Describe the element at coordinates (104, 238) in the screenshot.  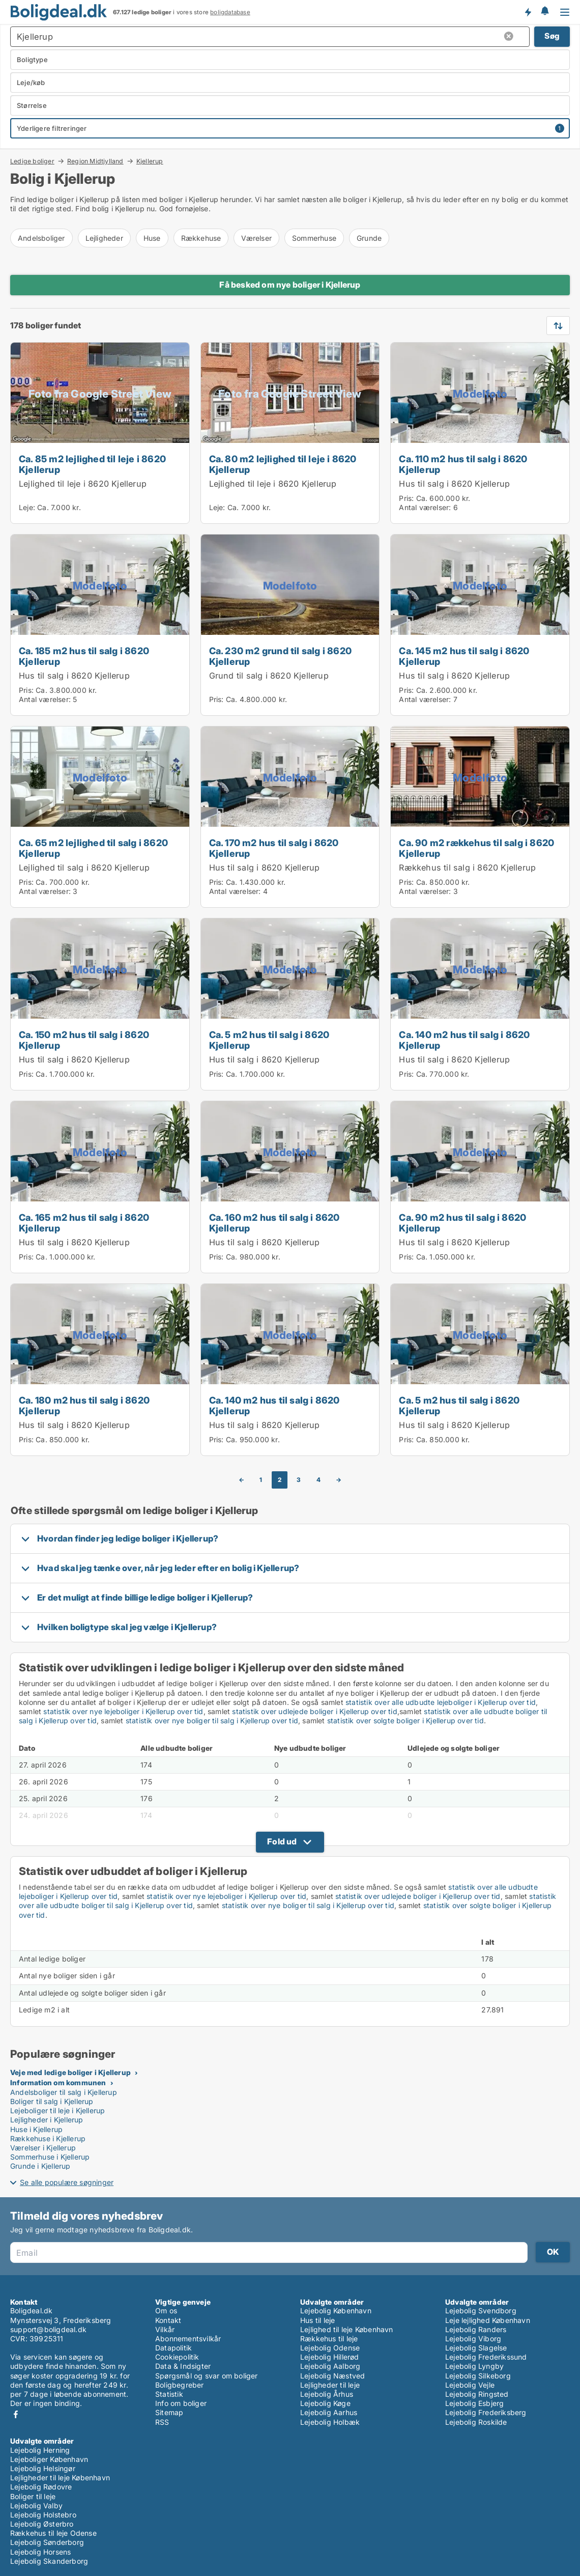
I see `Lejligheder` at that location.